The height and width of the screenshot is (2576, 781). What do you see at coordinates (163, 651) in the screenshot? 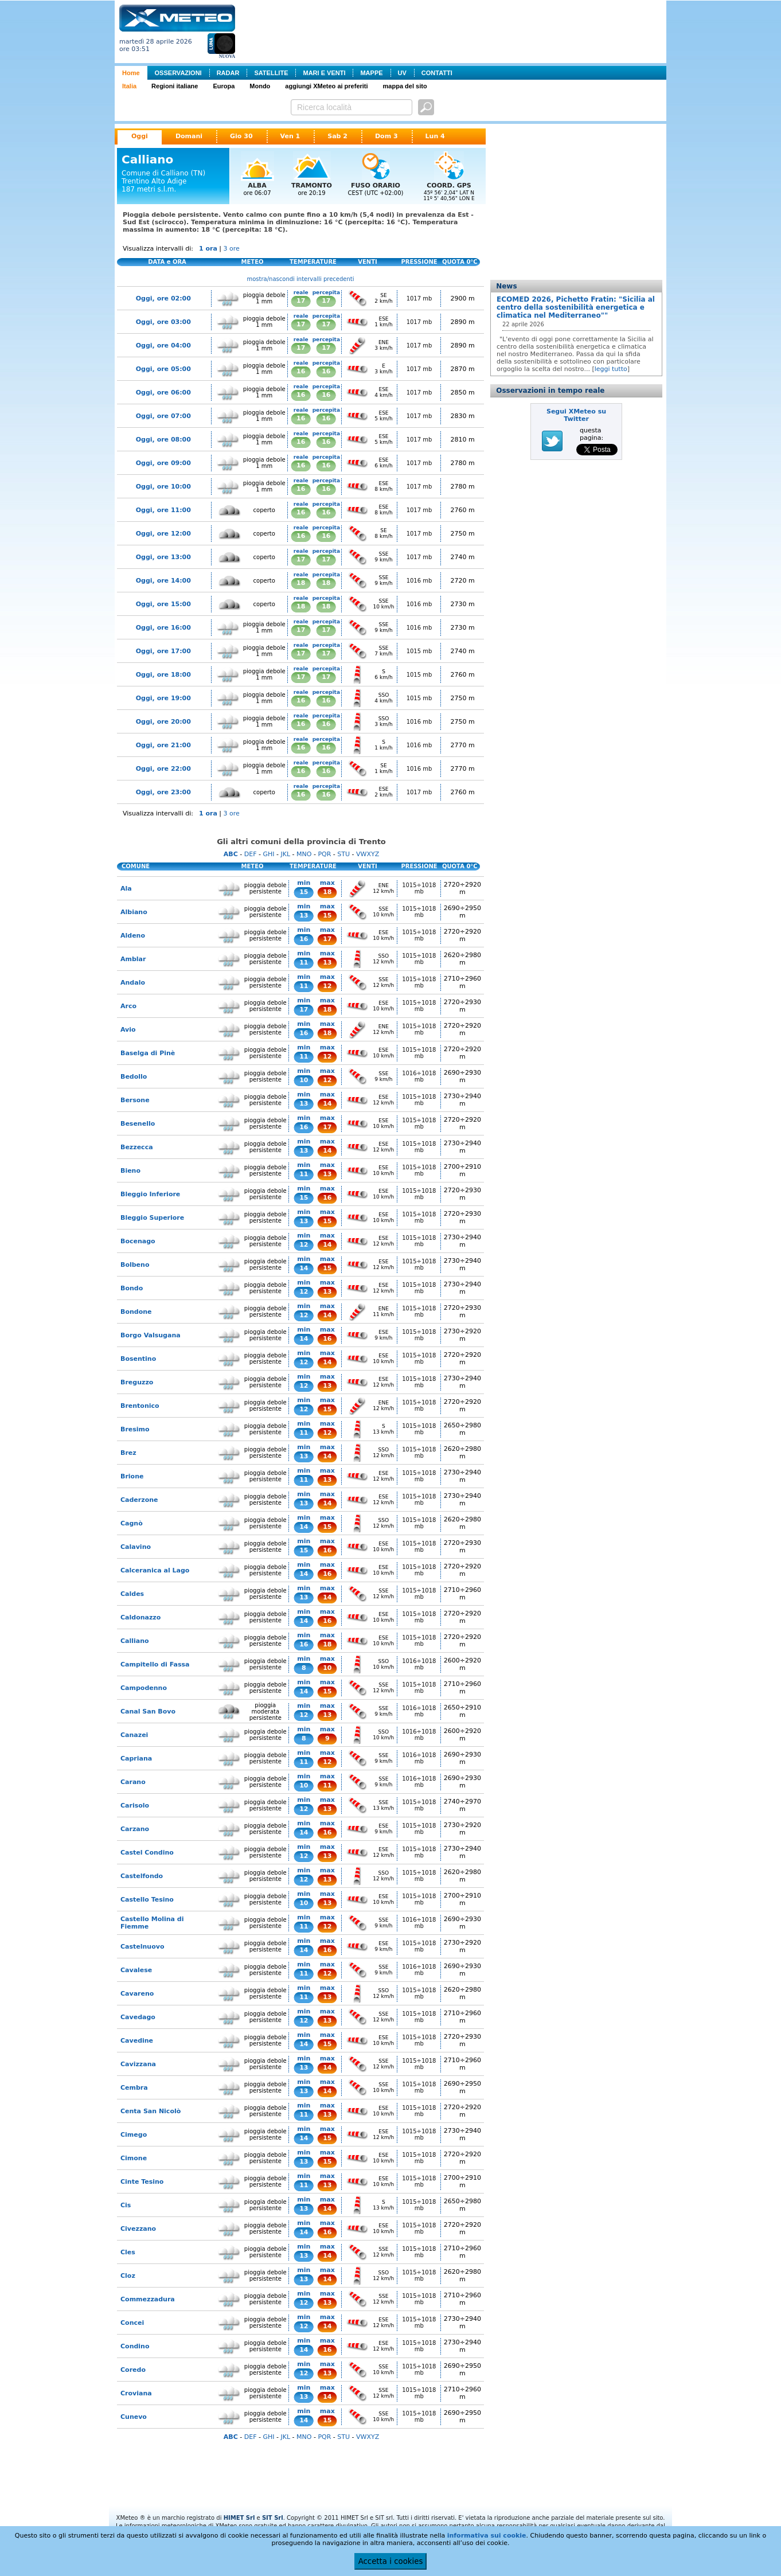
I see `Oggi, ore 17:00` at bounding box center [163, 651].